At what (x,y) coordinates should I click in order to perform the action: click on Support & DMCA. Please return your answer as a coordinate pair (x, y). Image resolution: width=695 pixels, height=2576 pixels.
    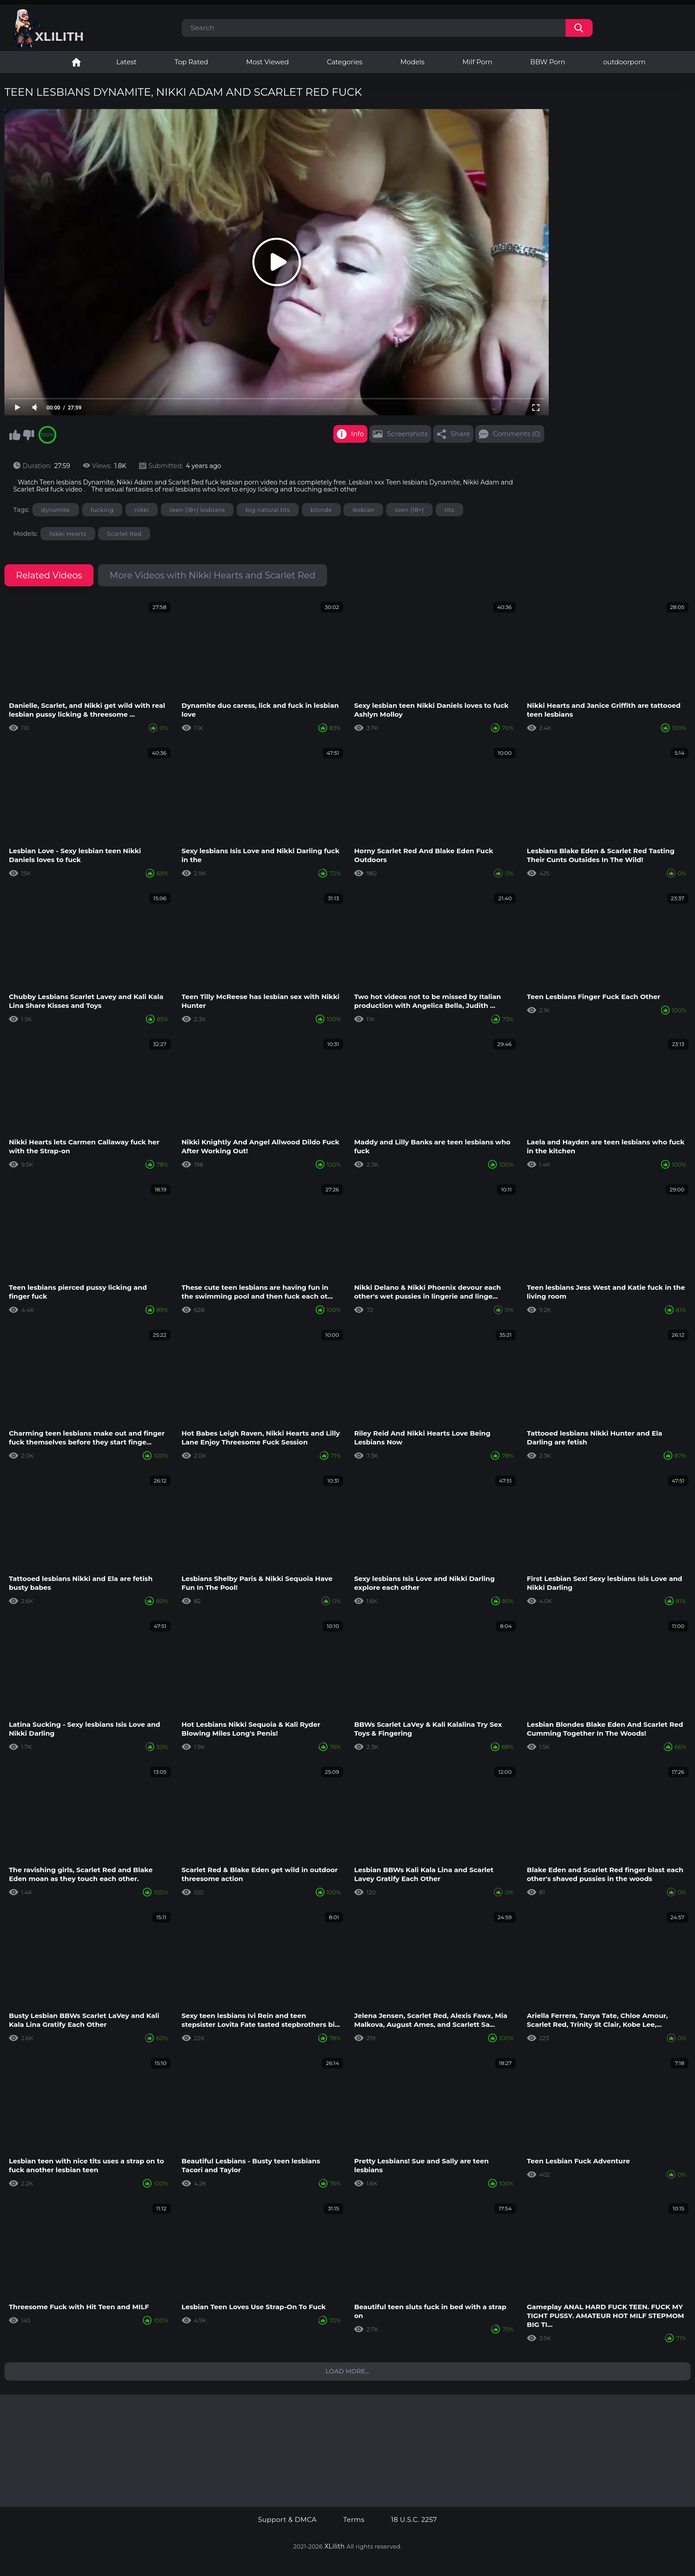
    Looking at the image, I should click on (287, 2520).